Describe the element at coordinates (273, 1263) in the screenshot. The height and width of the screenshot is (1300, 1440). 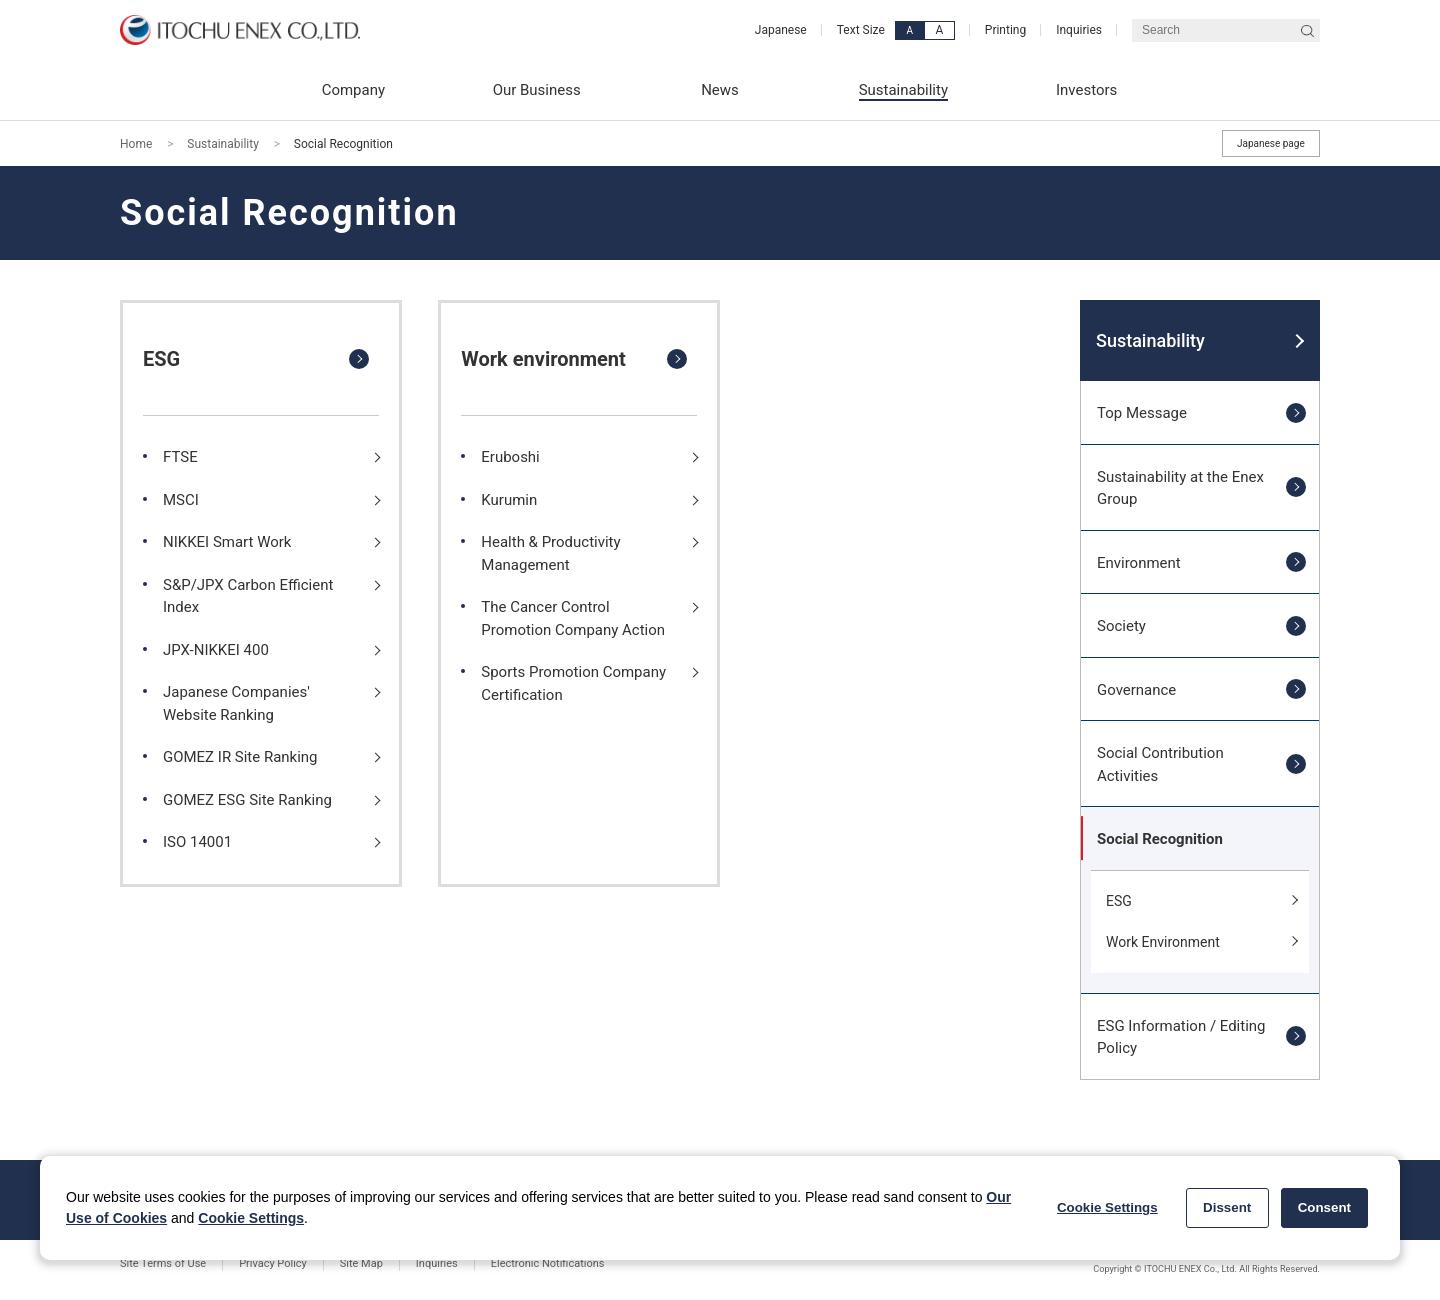
I see `Privacy Policy` at that location.